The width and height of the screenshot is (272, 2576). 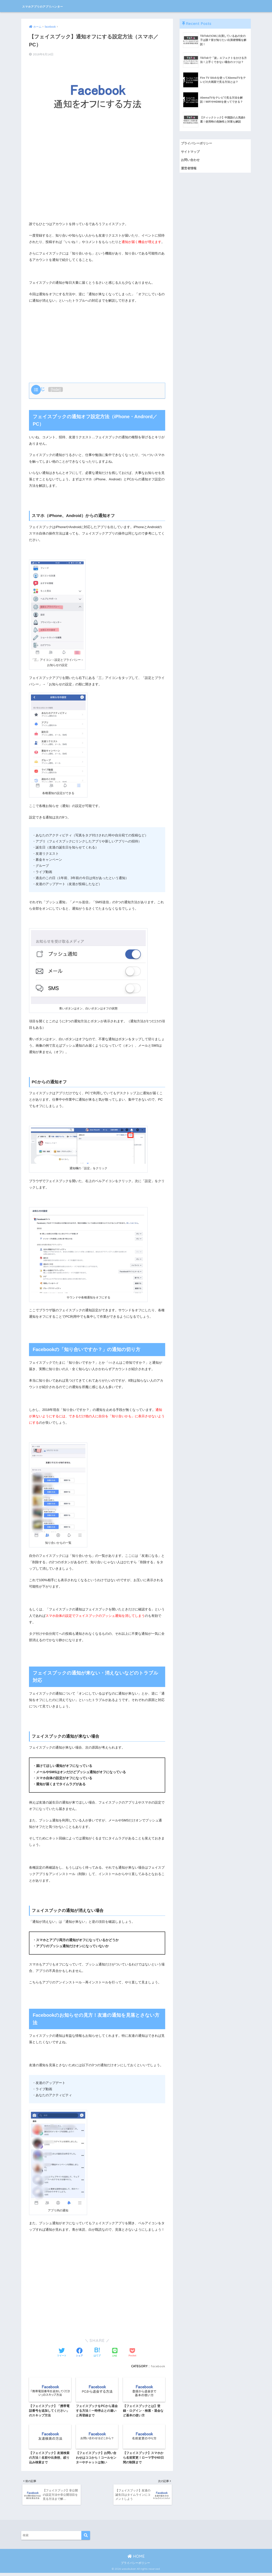 What do you see at coordinates (55, 389) in the screenshot?
I see `hide` at bounding box center [55, 389].